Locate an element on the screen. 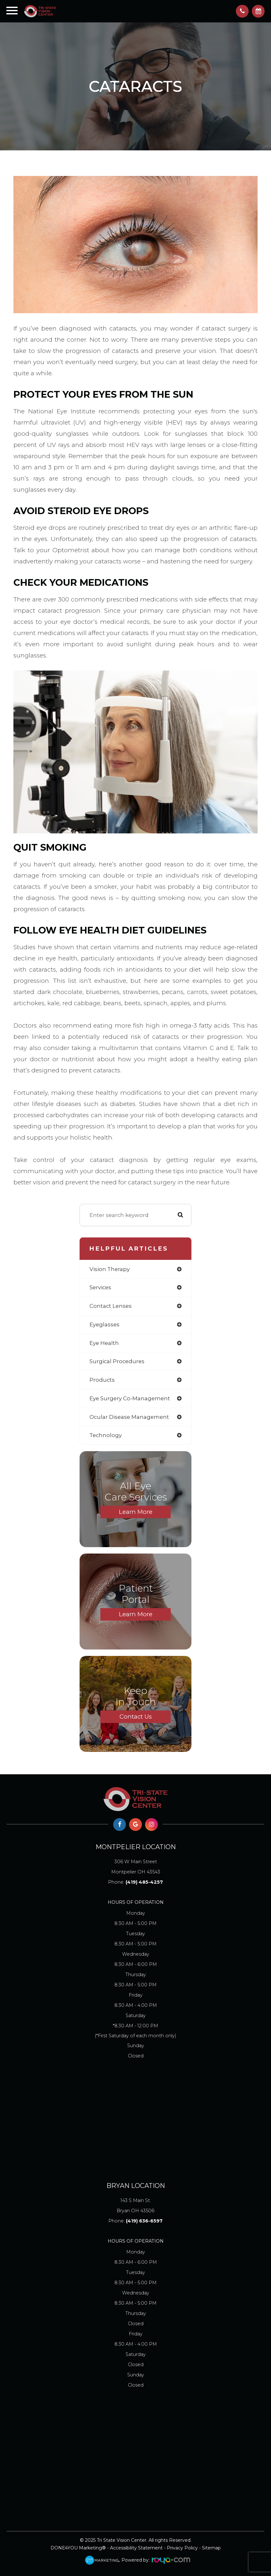 The image size is (271, 2576). Privacy Policy is located at coordinates (182, 2548).